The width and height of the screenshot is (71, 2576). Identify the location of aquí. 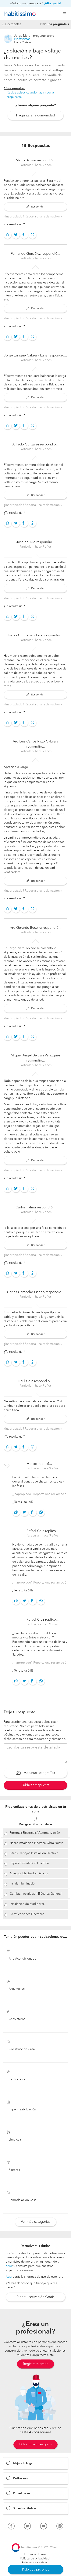
(9, 2266).